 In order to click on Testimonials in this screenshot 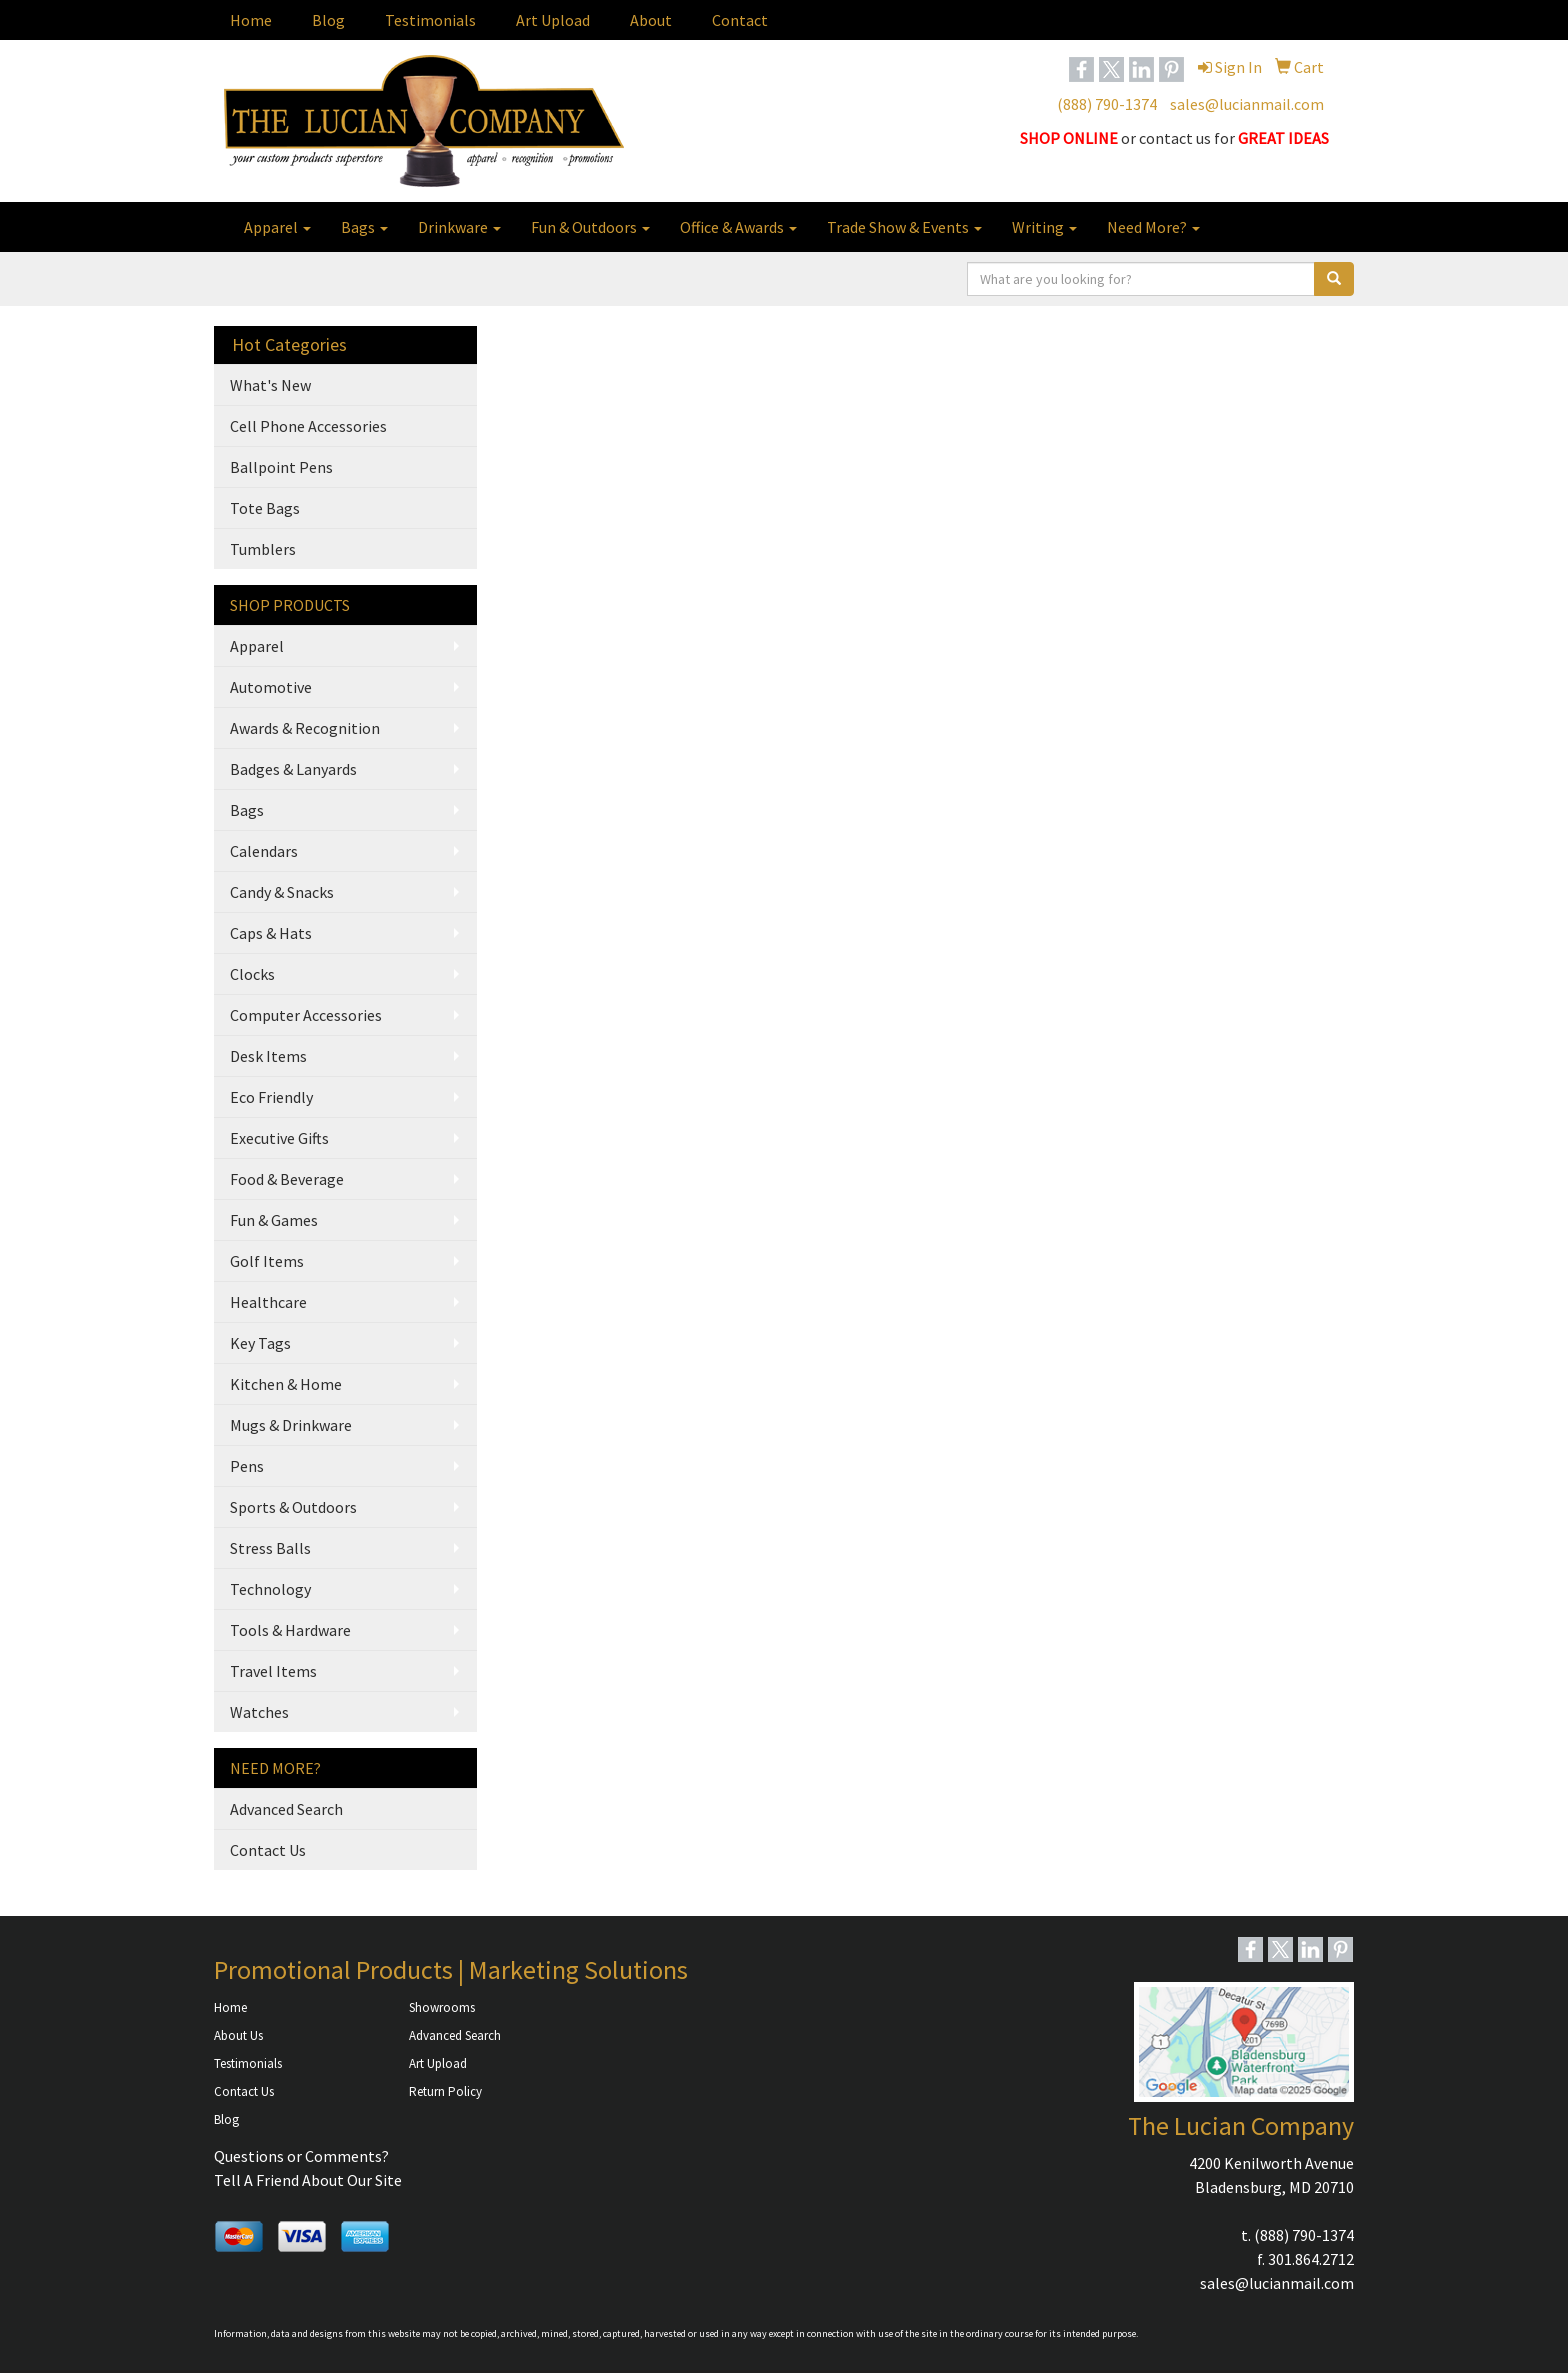, I will do `click(430, 20)`.